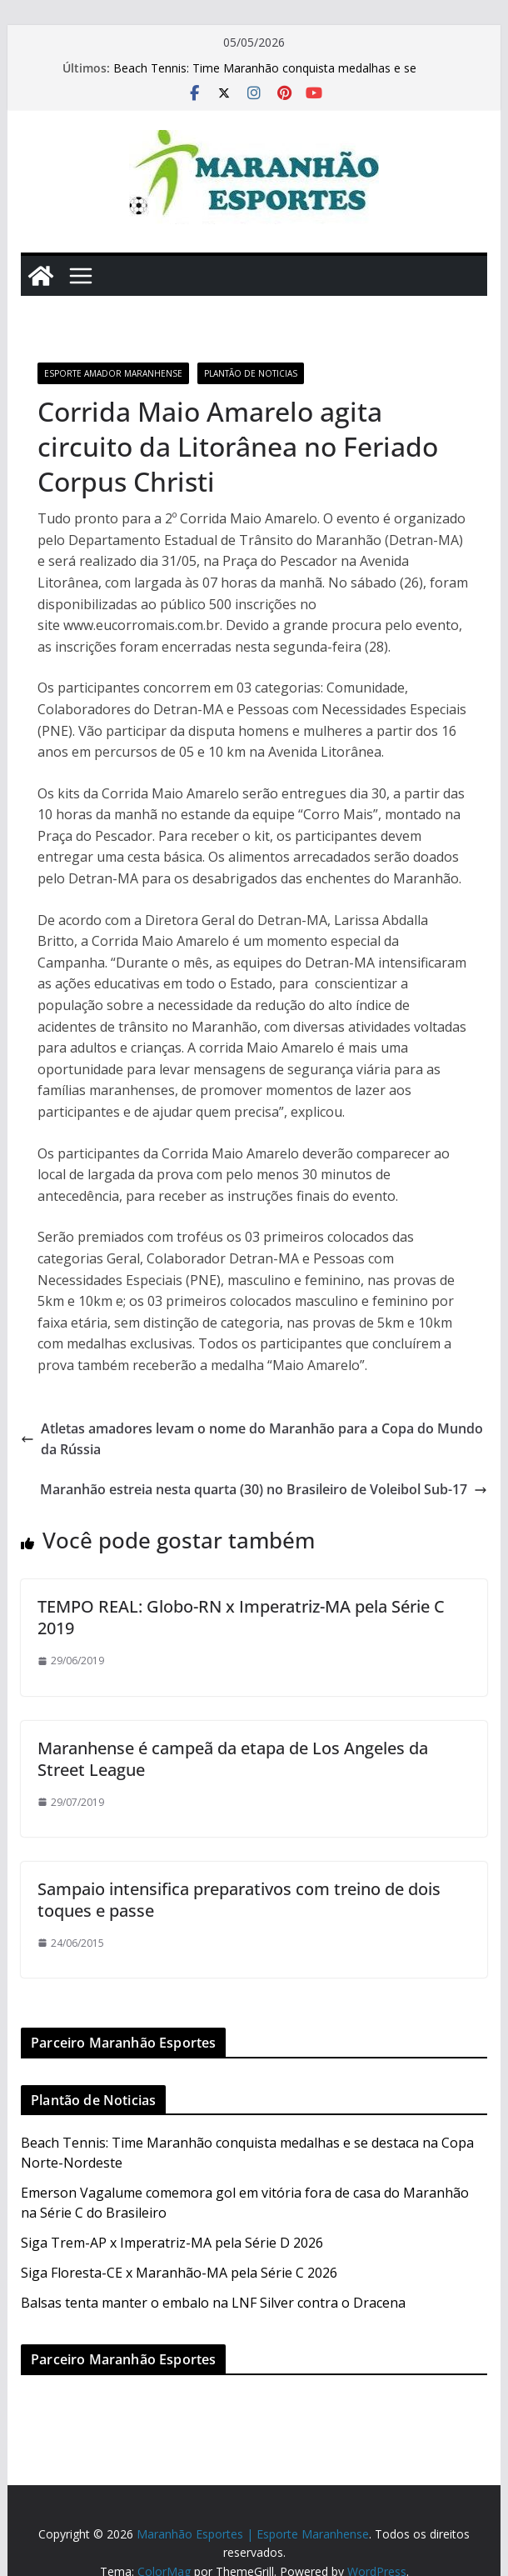 This screenshot has height=2576, width=508. What do you see at coordinates (213, 2302) in the screenshot?
I see `Balsas tenta manter o embalo na LNF Silver contra o Dracena` at bounding box center [213, 2302].